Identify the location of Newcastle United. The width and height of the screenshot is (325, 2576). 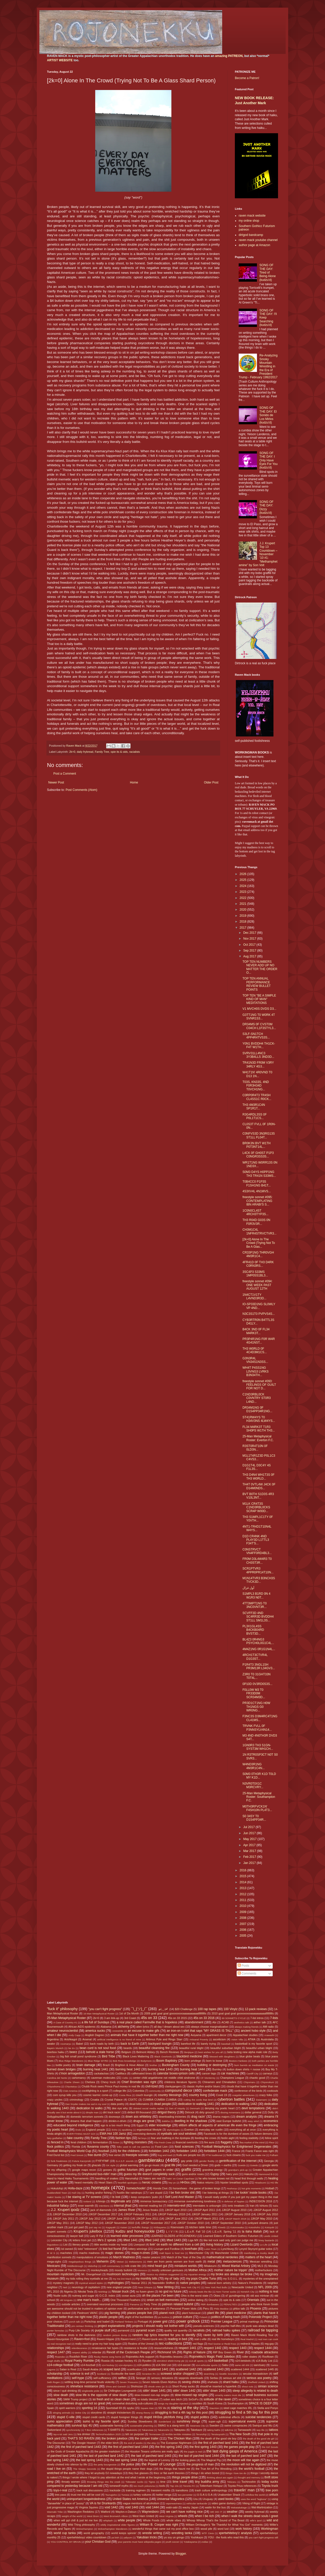
(242, 2287).